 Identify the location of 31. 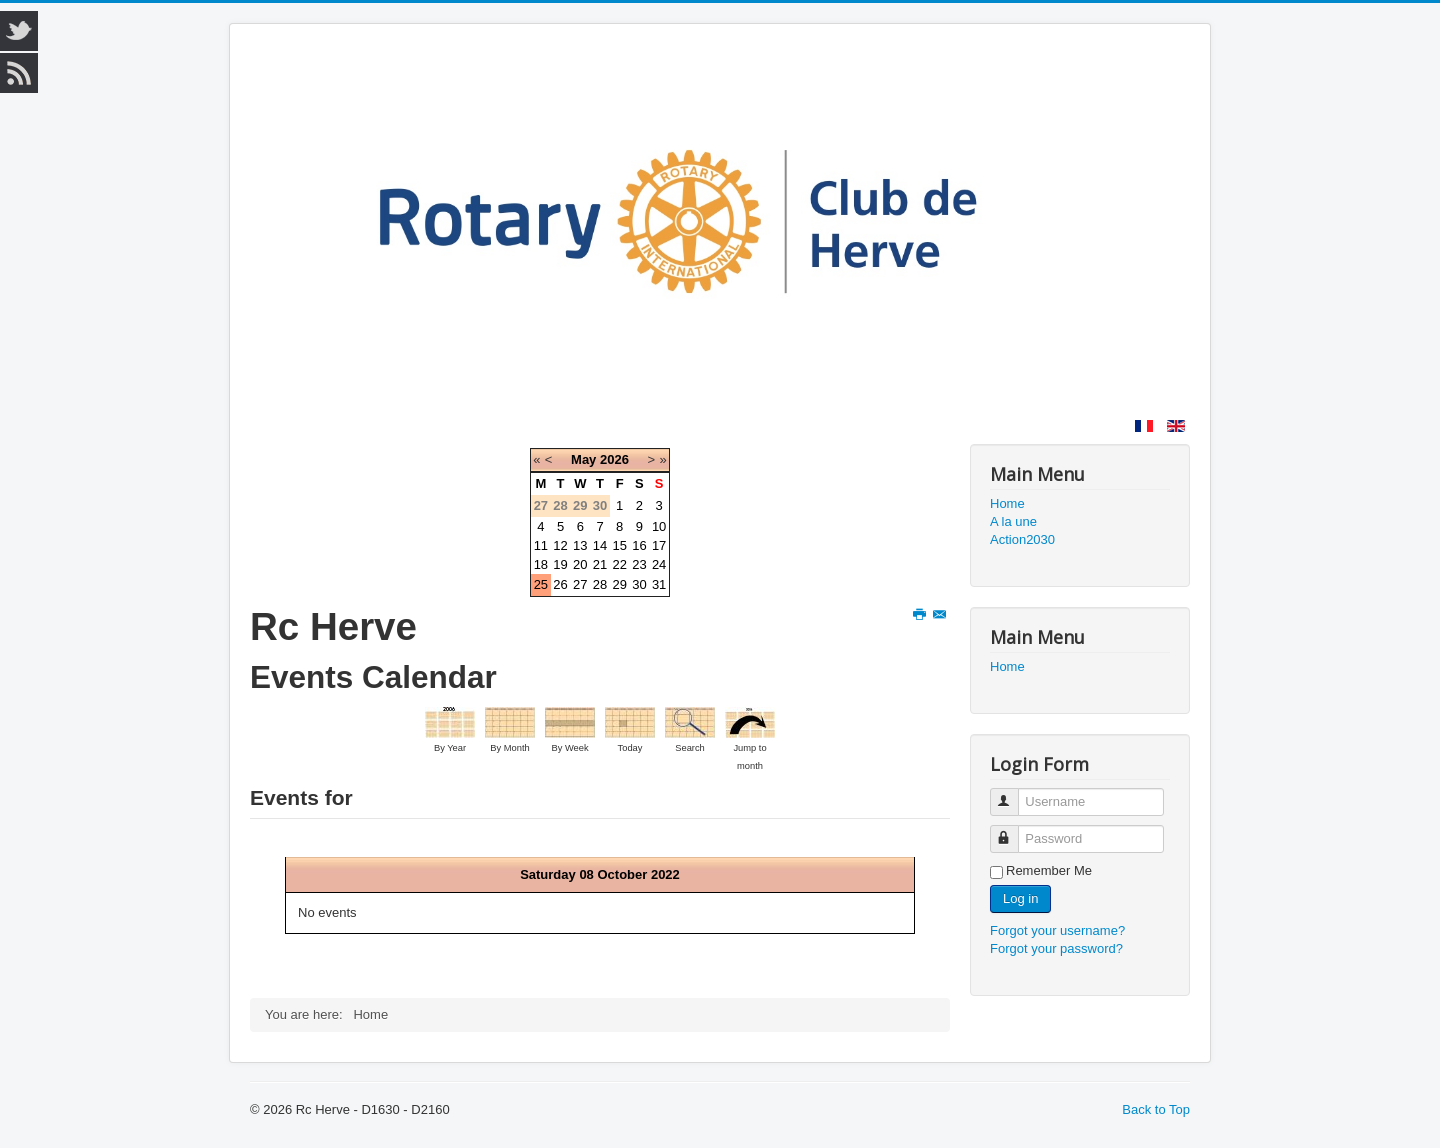
(659, 584).